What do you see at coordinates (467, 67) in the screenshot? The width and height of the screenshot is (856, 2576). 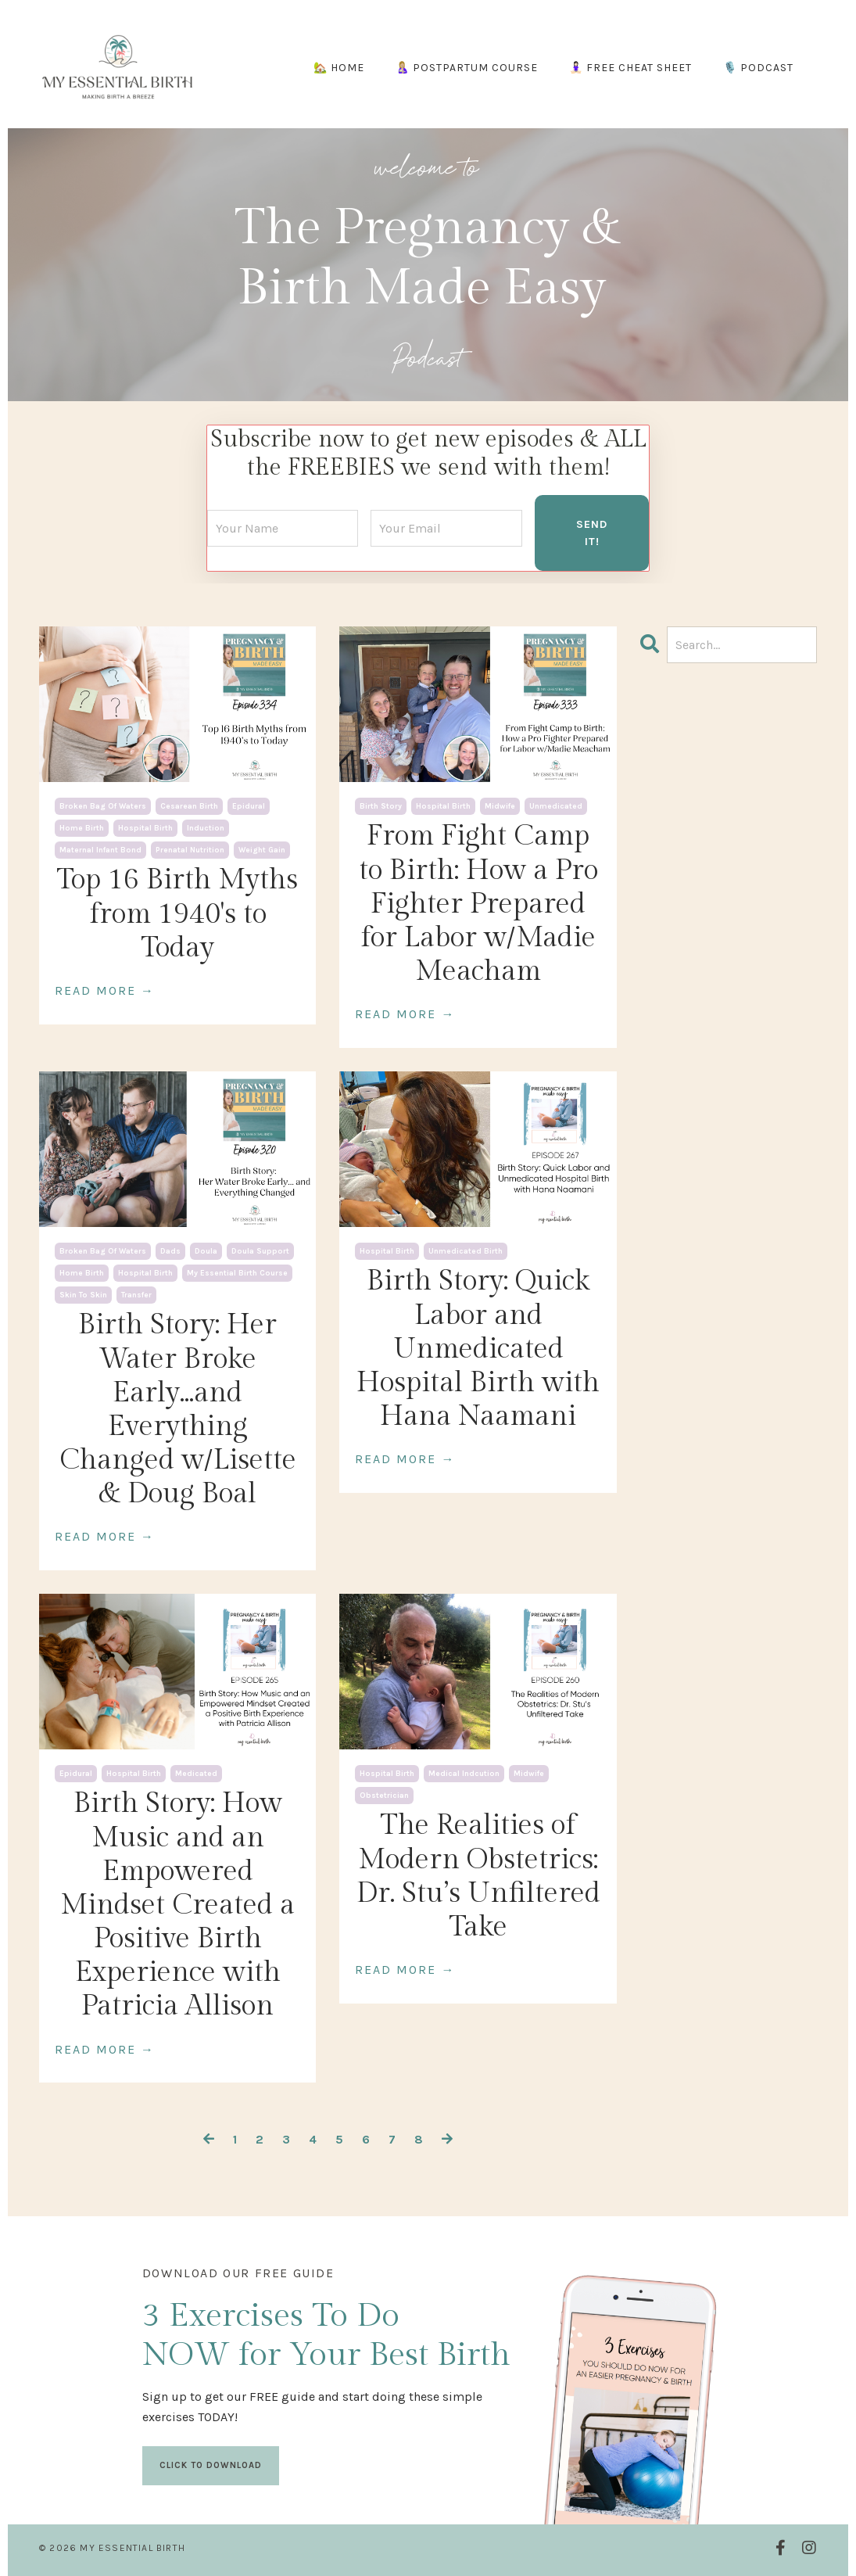 I see `🤱🏼 POSTPARTUM COURSE` at bounding box center [467, 67].